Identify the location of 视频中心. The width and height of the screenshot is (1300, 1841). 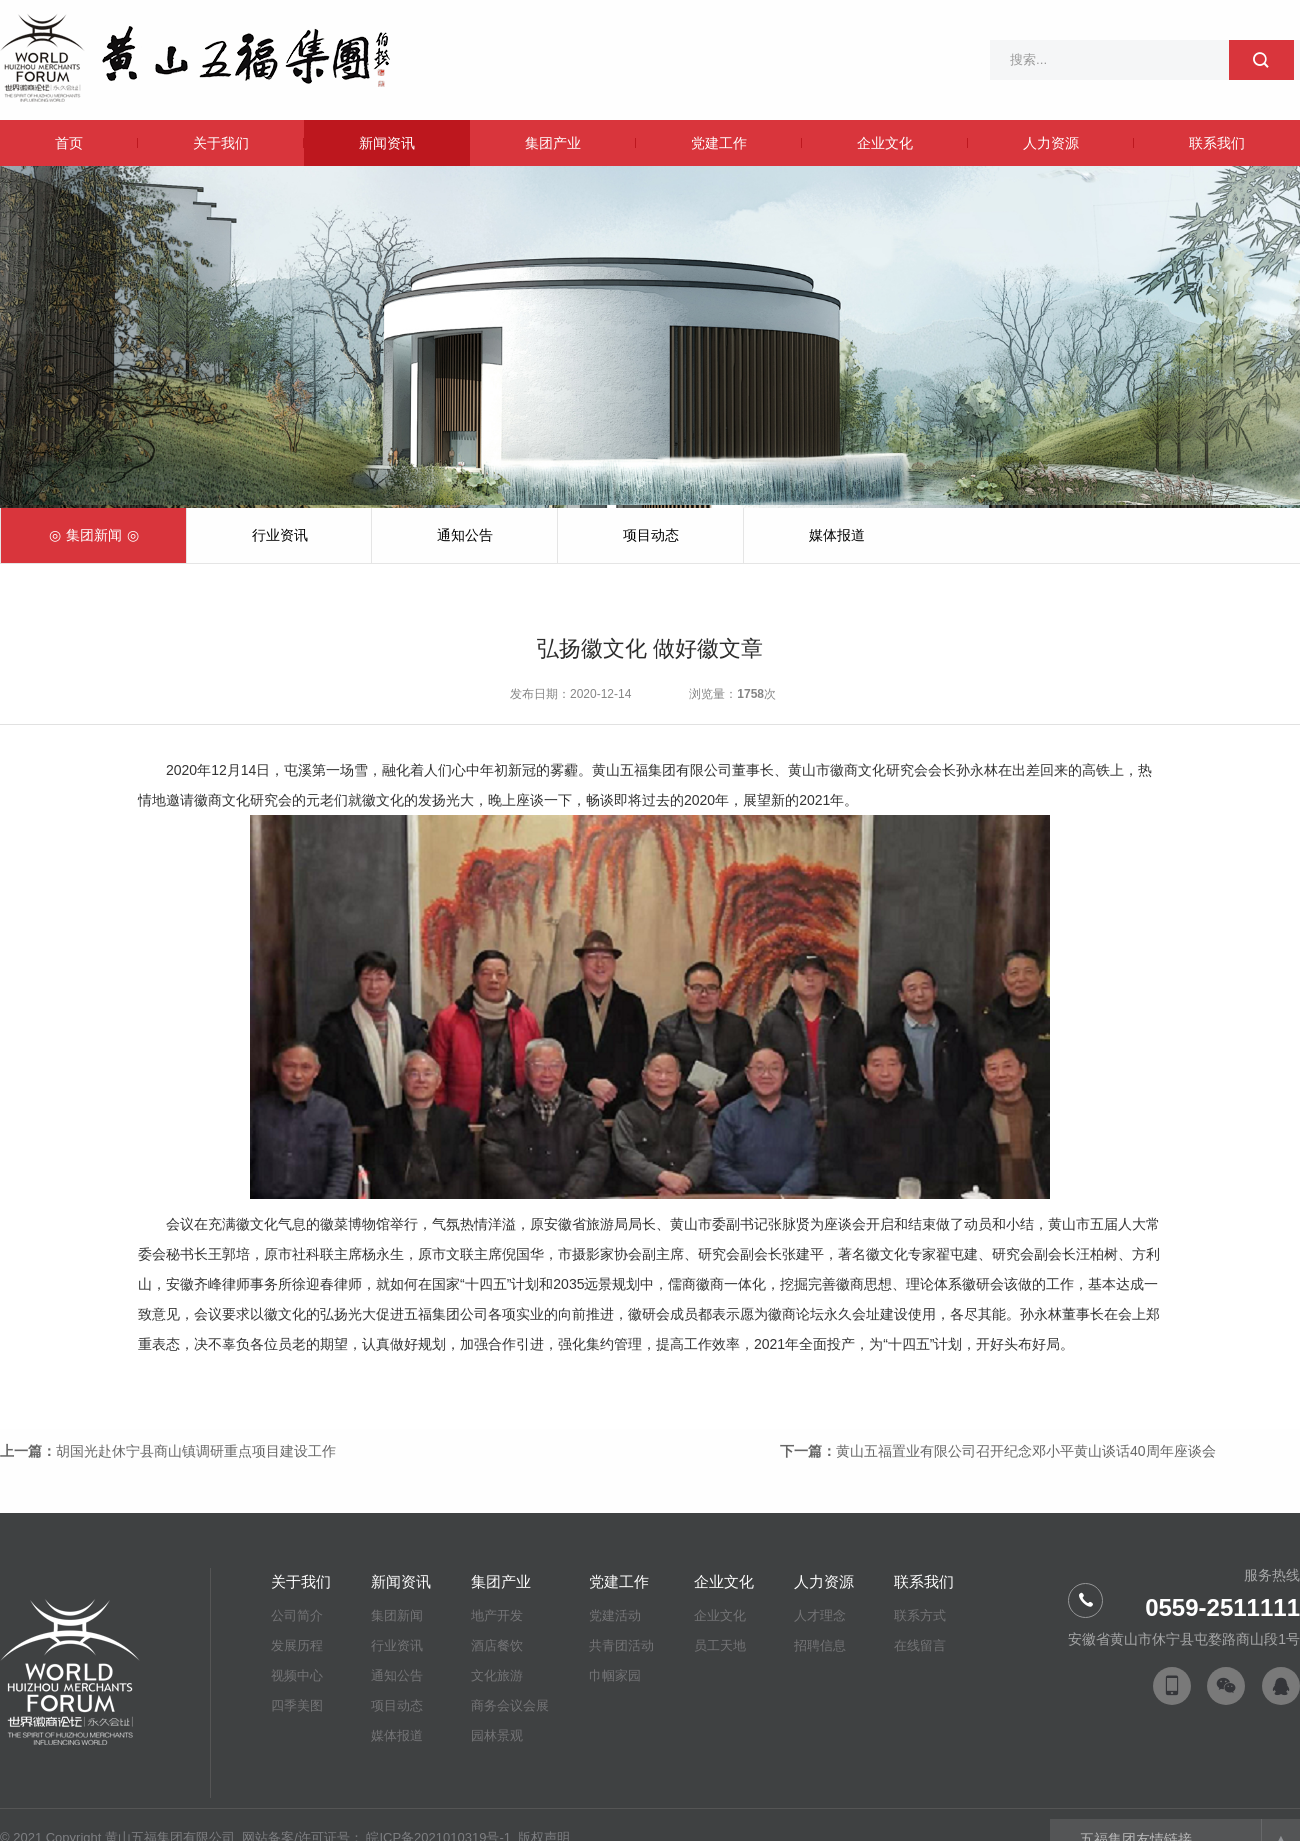
(297, 1675).